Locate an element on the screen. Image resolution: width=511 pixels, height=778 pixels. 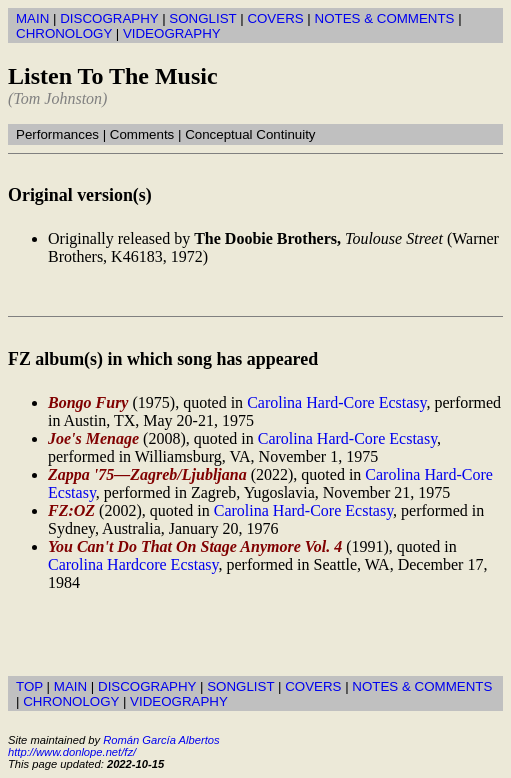
CHRONOLOGY is located at coordinates (64, 33).